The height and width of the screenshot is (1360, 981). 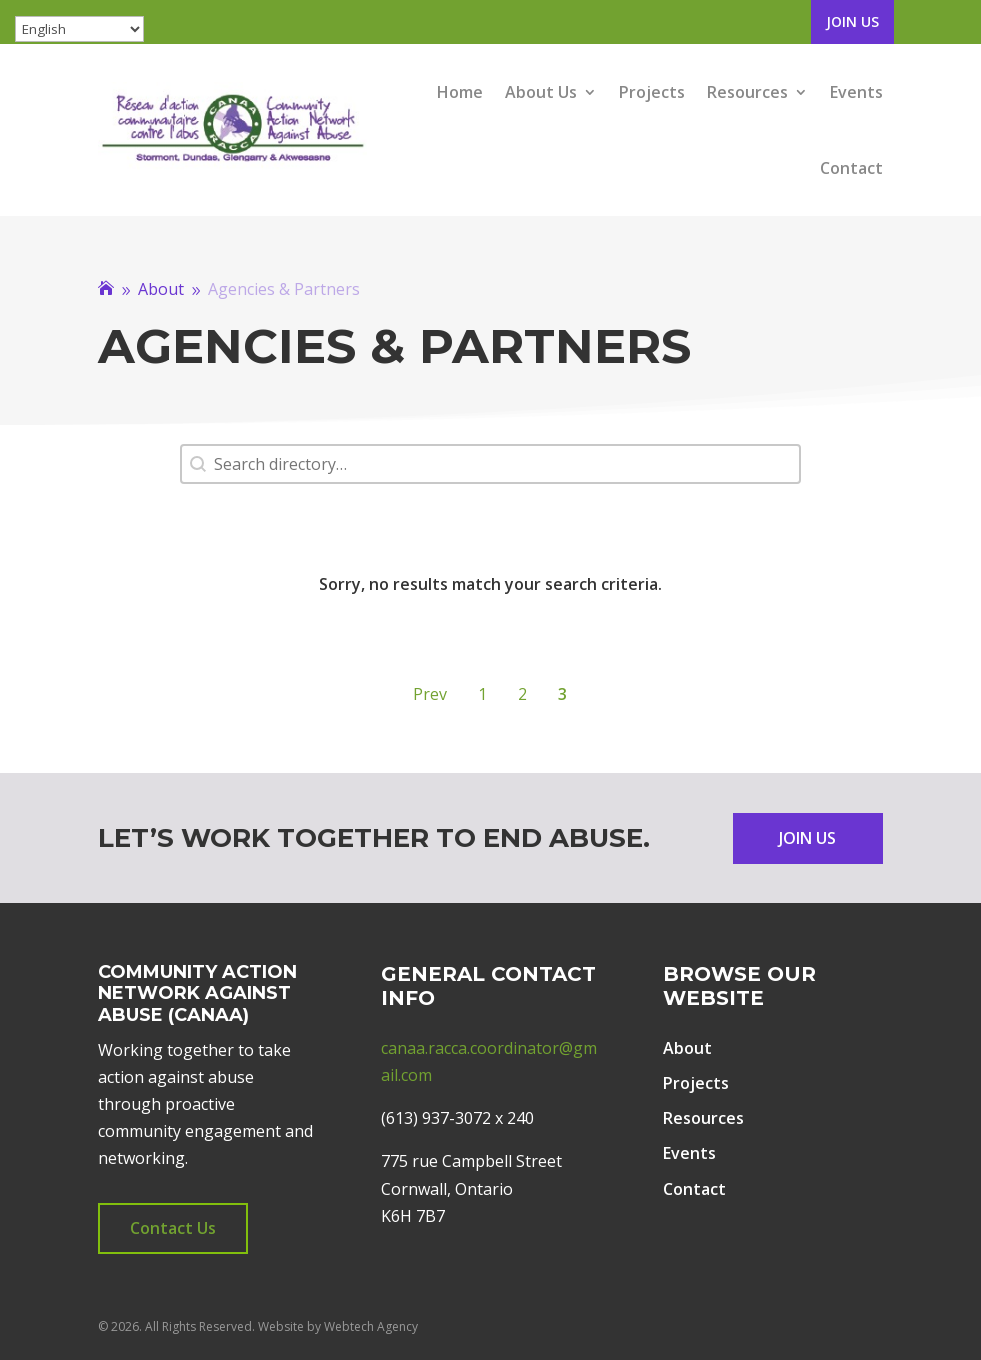 I want to click on About, so click(x=687, y=1048).